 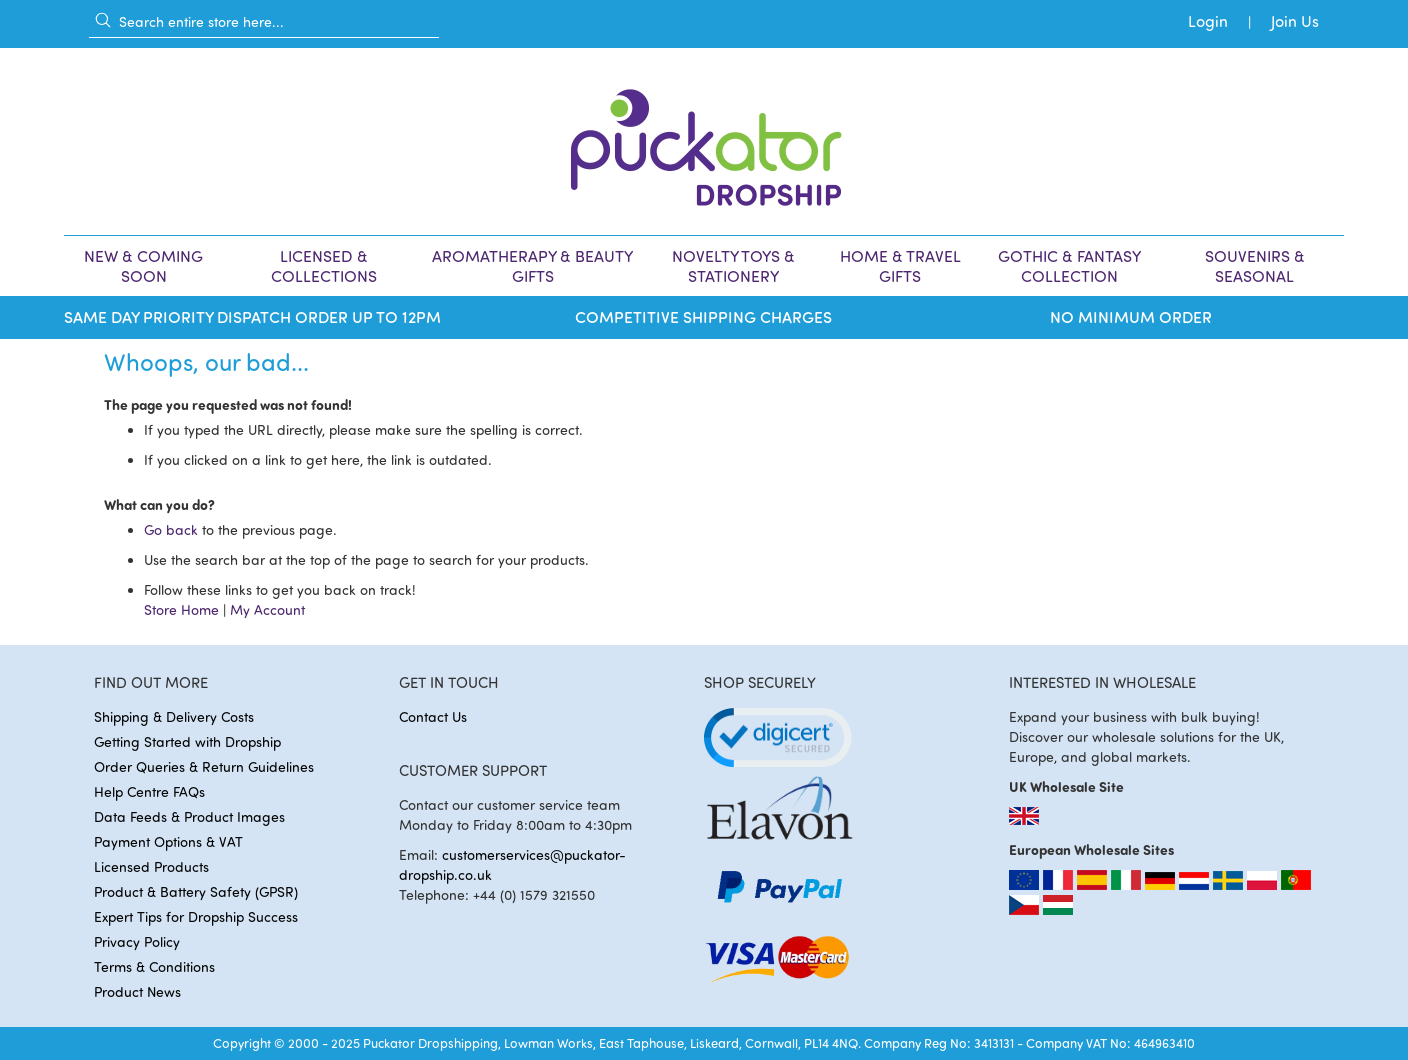 I want to click on Product & Battery Safety (GPSR), so click(x=196, y=891).